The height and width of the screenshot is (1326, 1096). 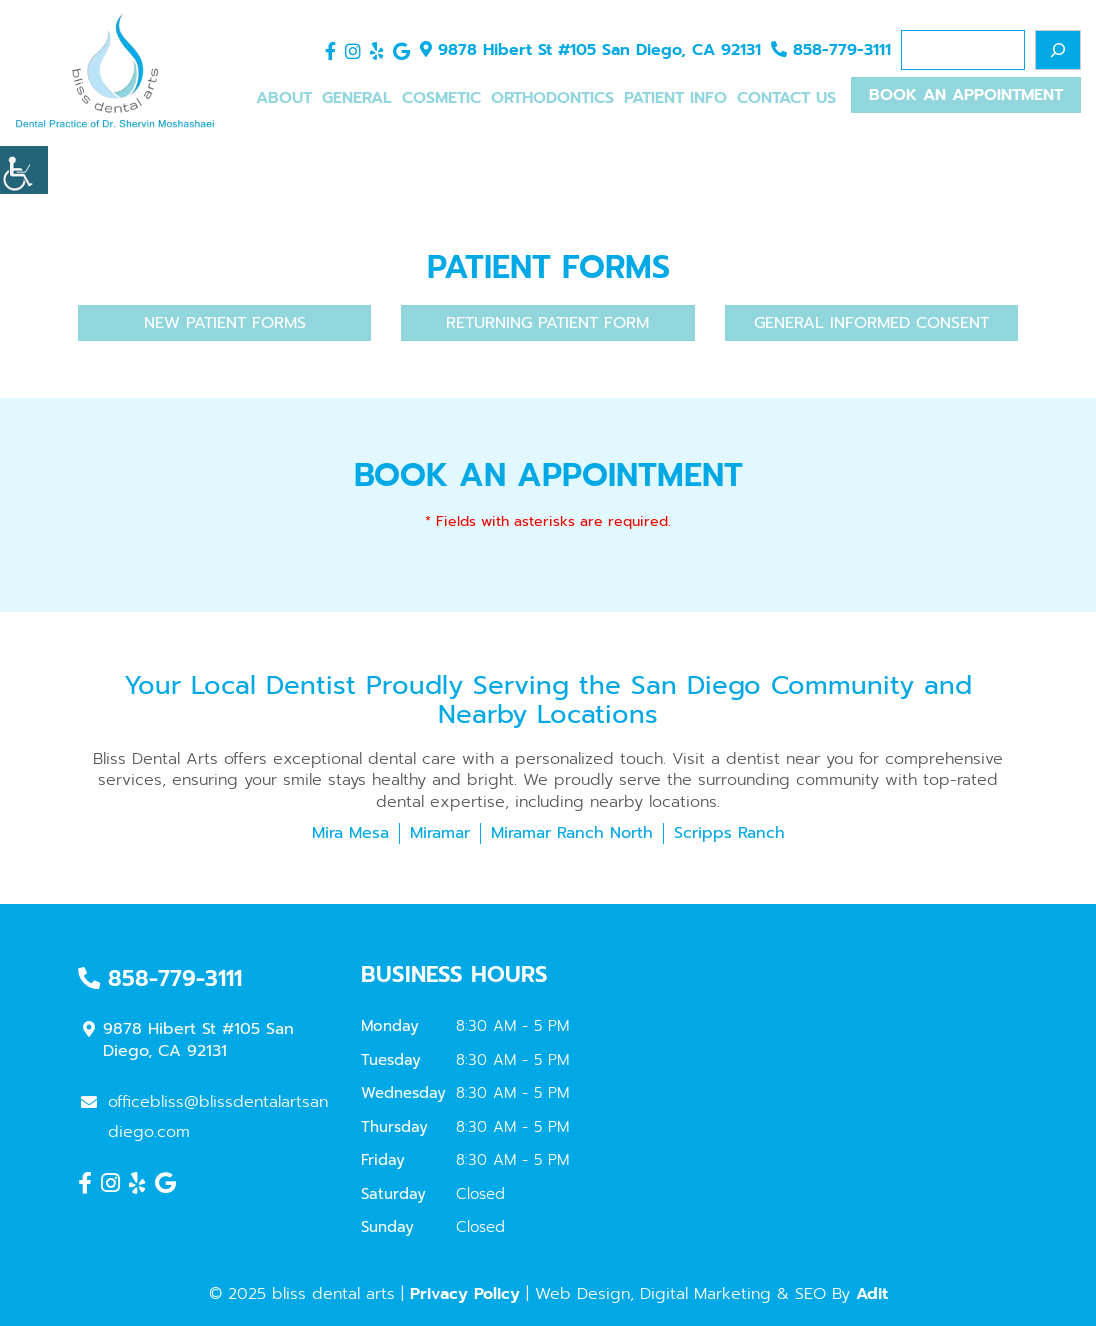 What do you see at coordinates (225, 323) in the screenshot?
I see `New Patient Forms` at bounding box center [225, 323].